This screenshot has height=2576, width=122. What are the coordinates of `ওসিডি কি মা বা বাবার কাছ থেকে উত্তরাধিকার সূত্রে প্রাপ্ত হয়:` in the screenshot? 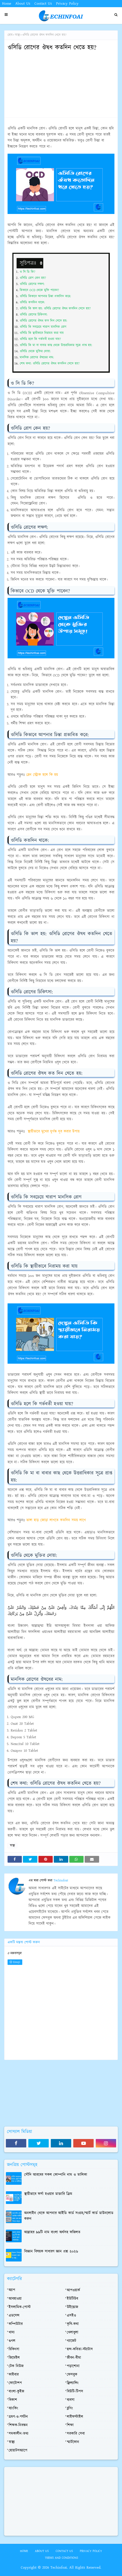 It's located at (56, 345).